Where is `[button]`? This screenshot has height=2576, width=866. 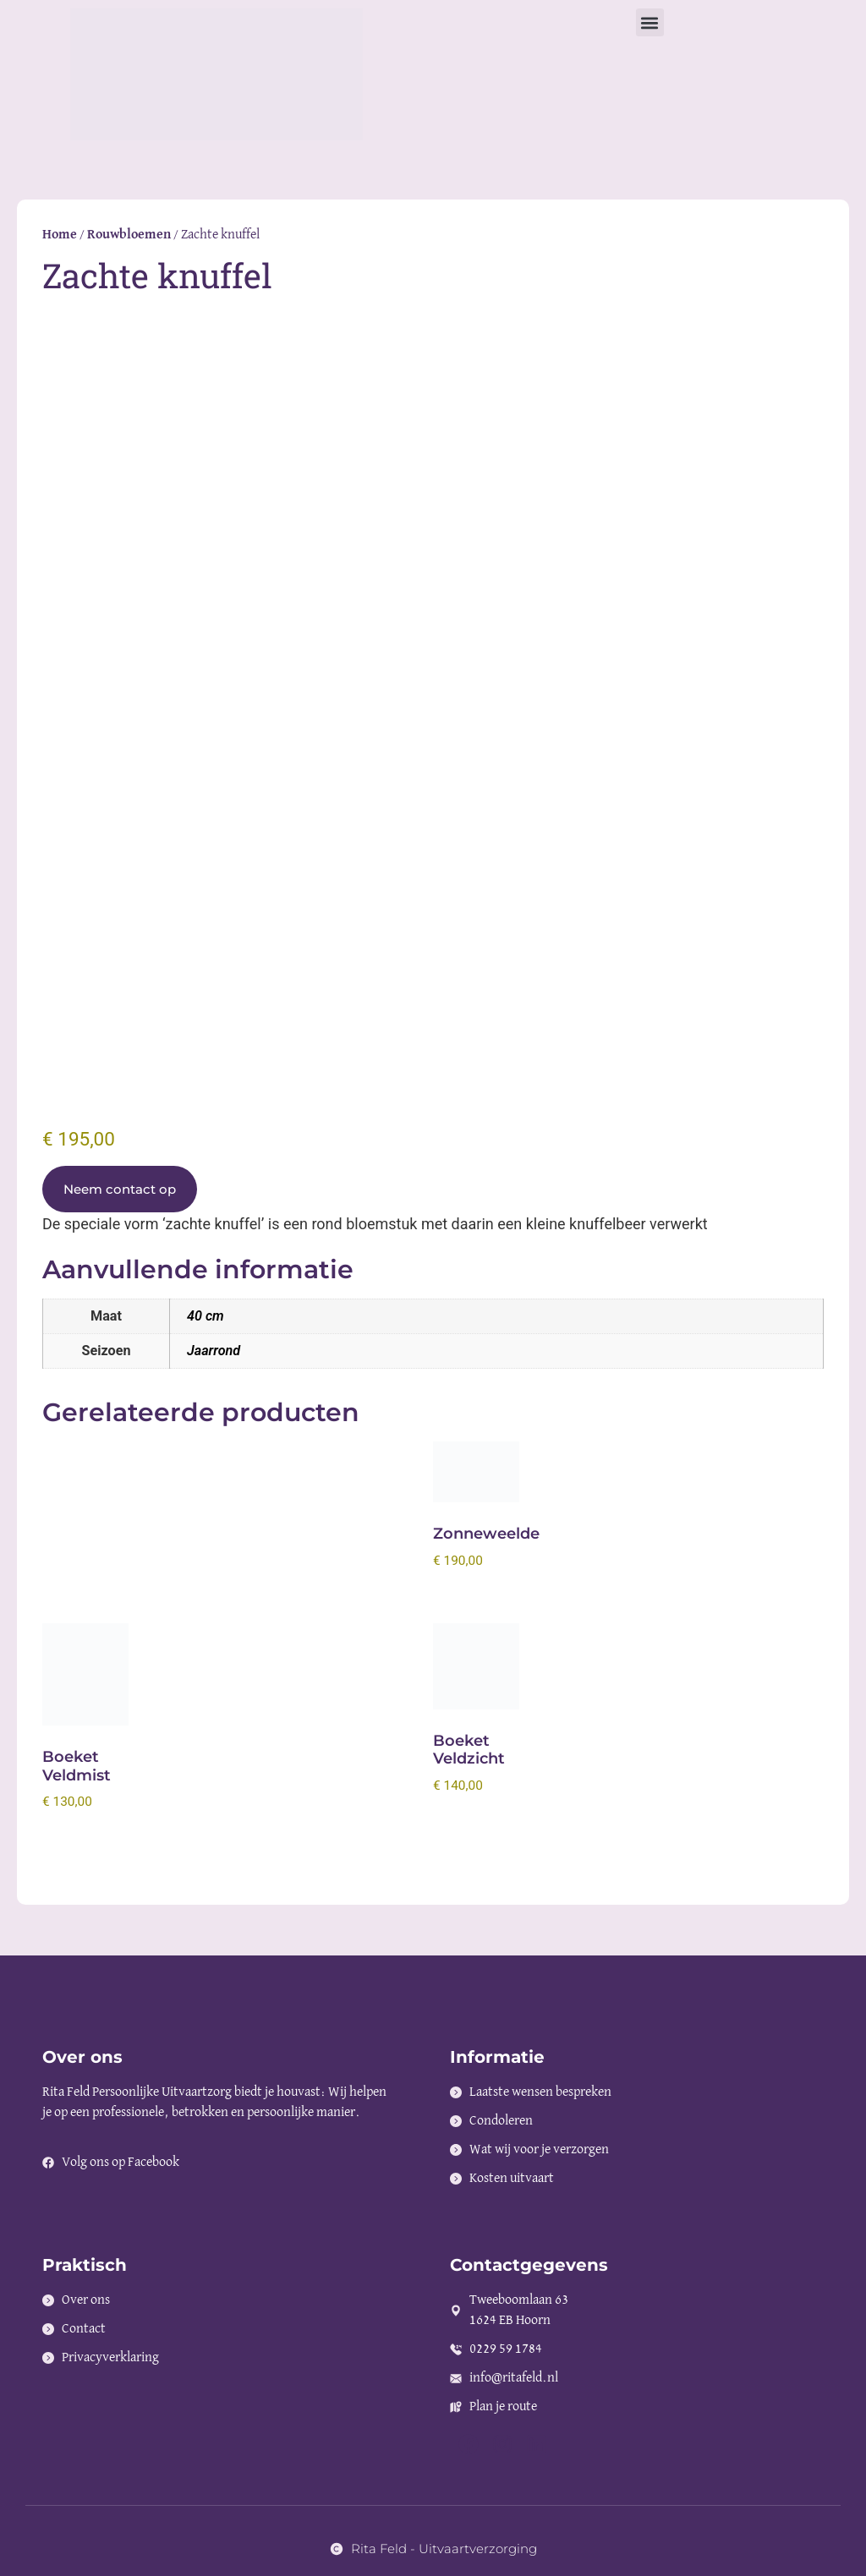
[button] is located at coordinates (650, 22).